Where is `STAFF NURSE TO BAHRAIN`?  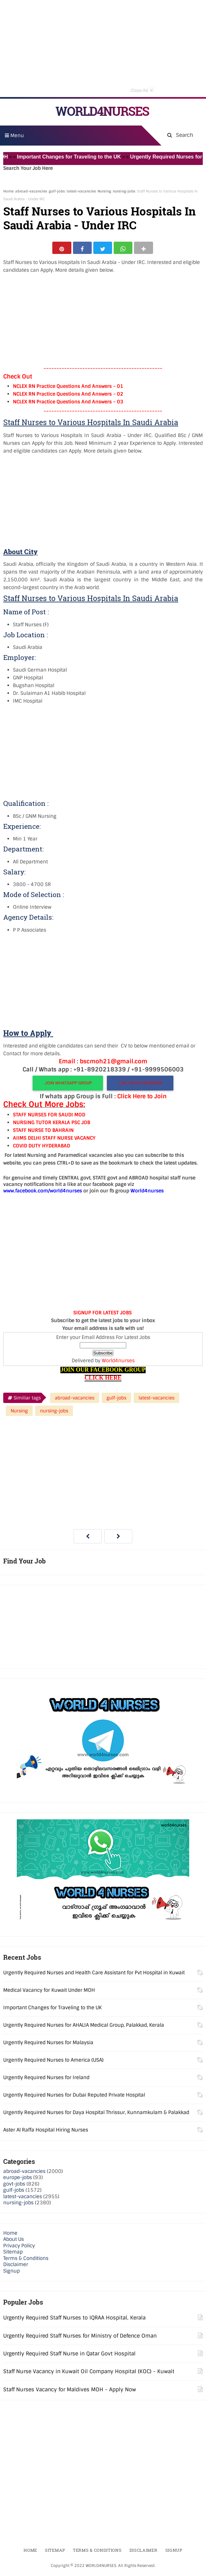
STAFF NURSE TO BAHRAIN is located at coordinates (43, 1132).